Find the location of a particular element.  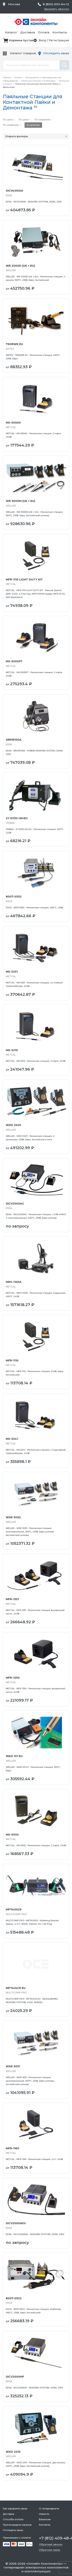

Вакансии is located at coordinates (45, 2519).